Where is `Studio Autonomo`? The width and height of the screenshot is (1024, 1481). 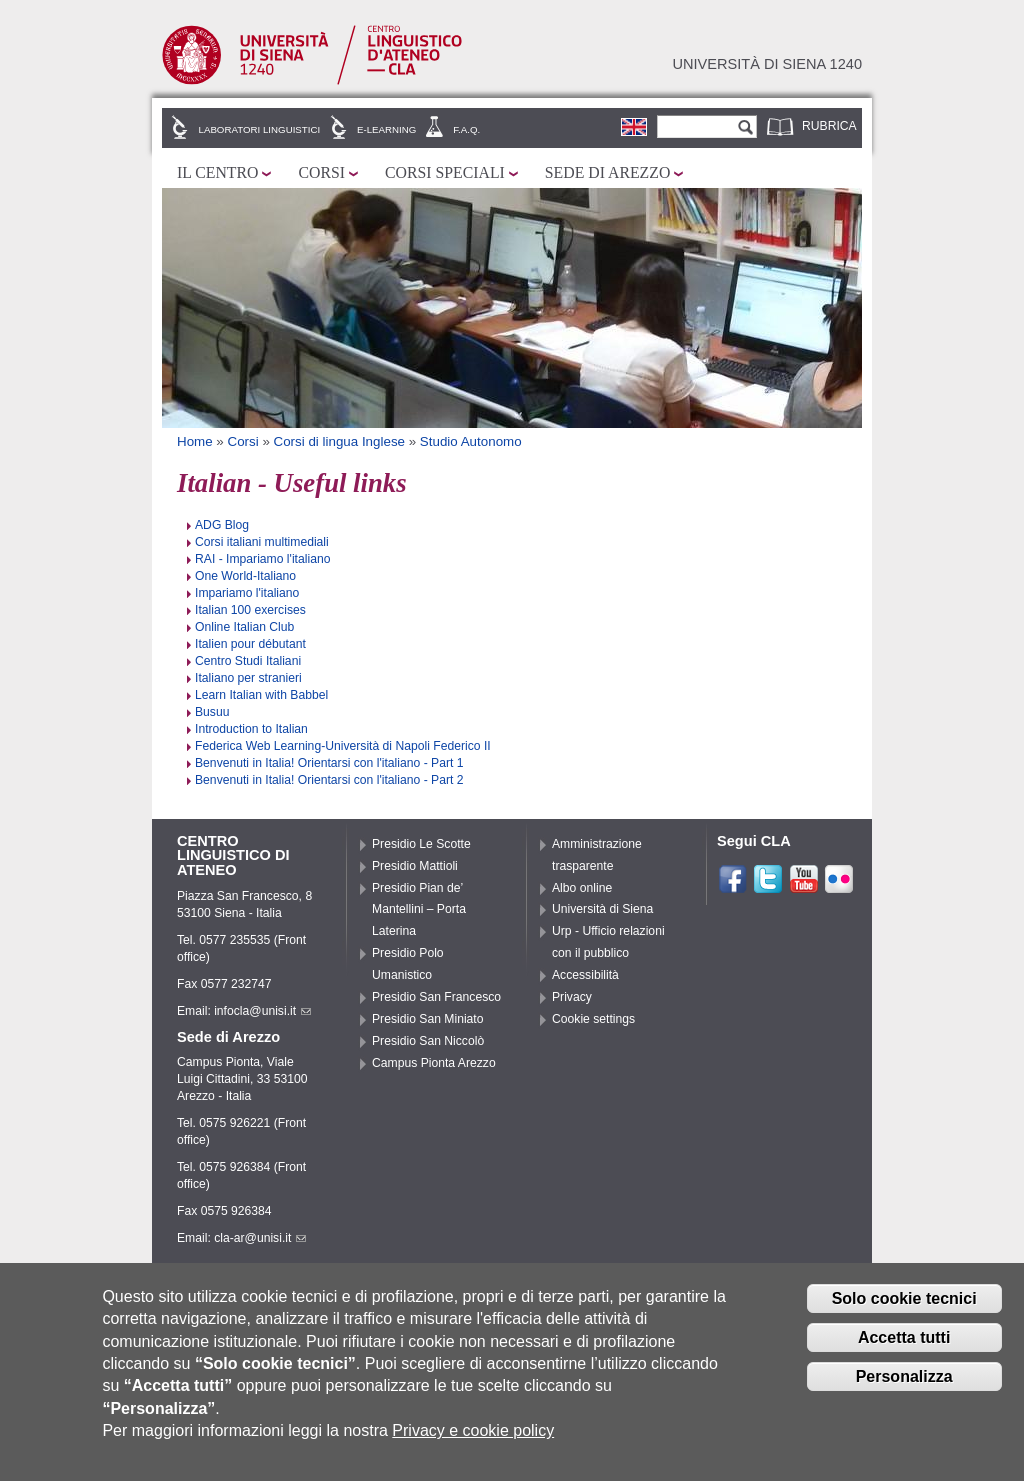
Studio Autonomo is located at coordinates (471, 441).